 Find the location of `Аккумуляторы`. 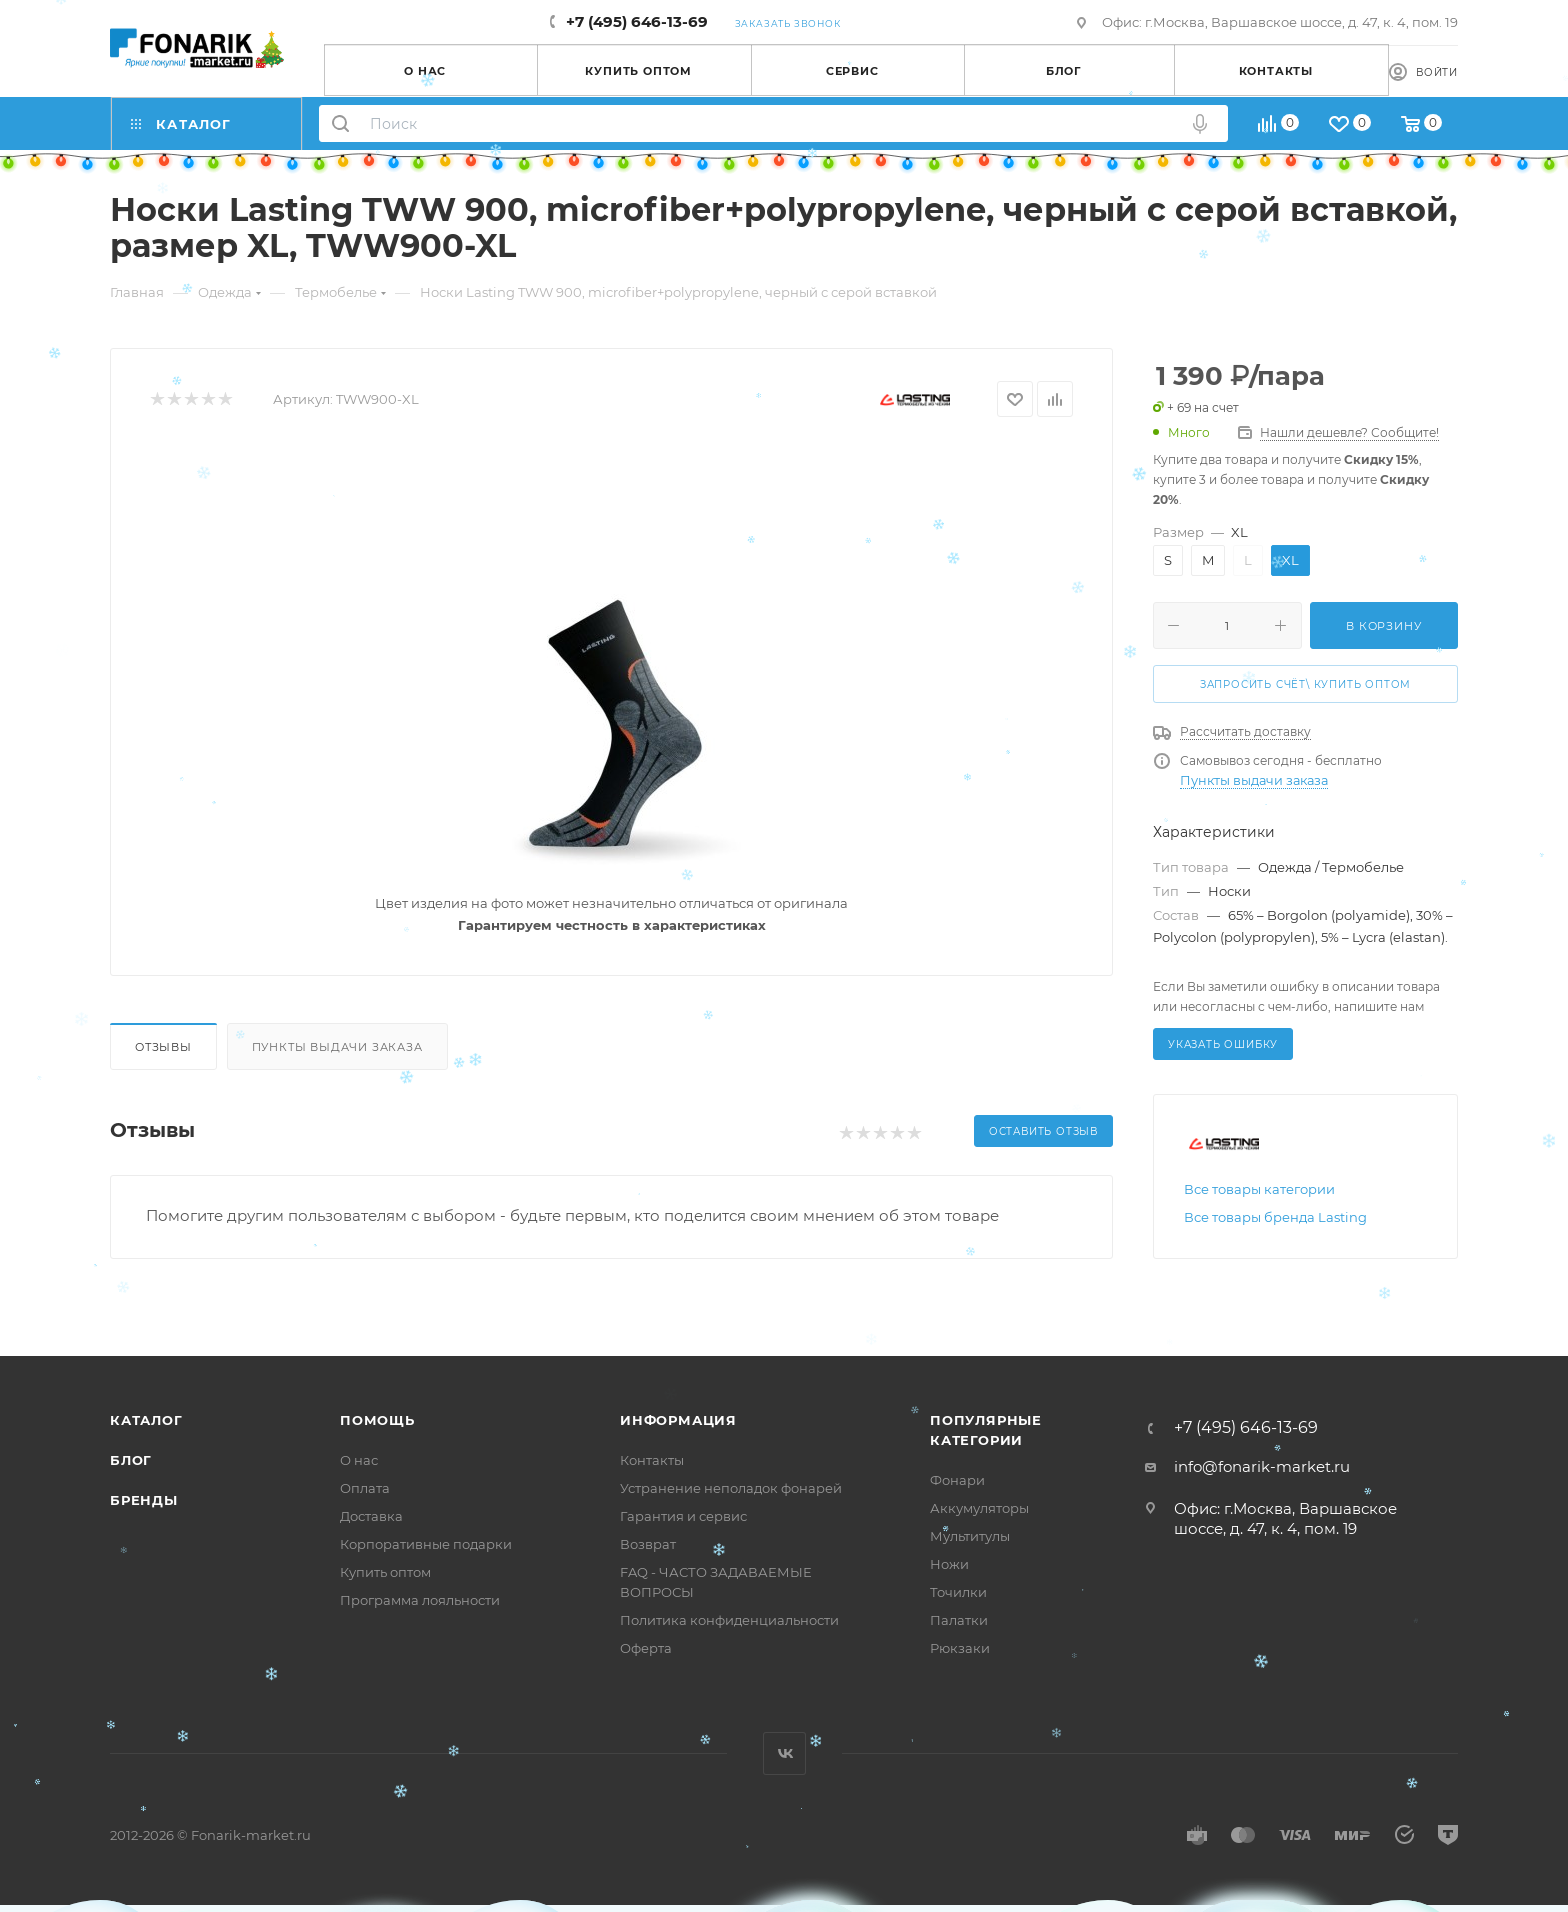

Аккумуляторы is located at coordinates (979, 1508).